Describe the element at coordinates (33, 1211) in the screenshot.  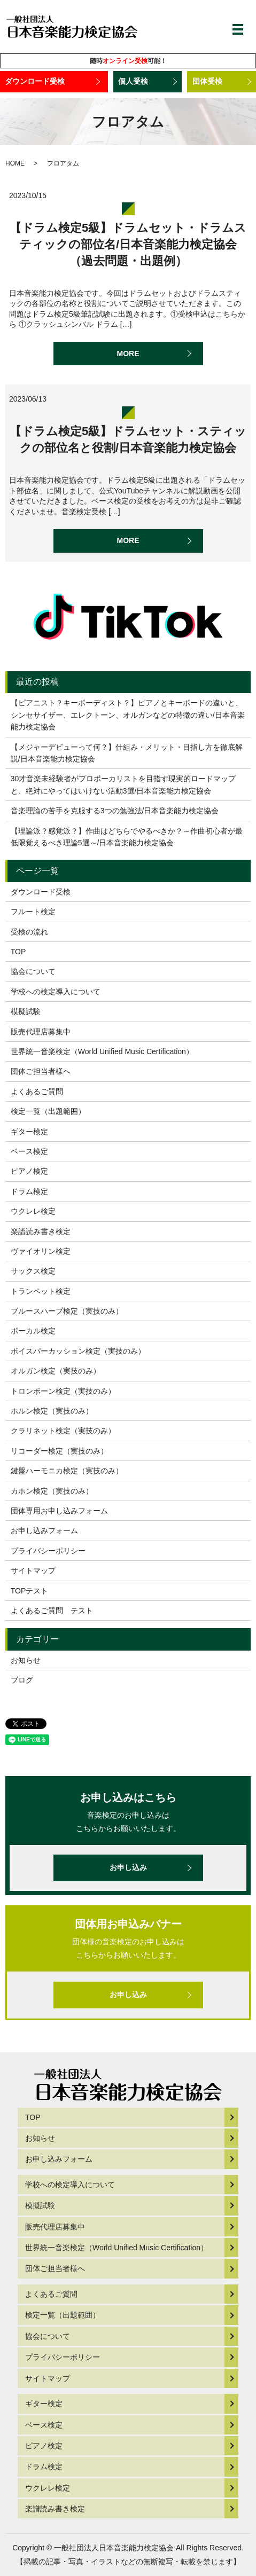
I see `ウクレレ検定` at that location.